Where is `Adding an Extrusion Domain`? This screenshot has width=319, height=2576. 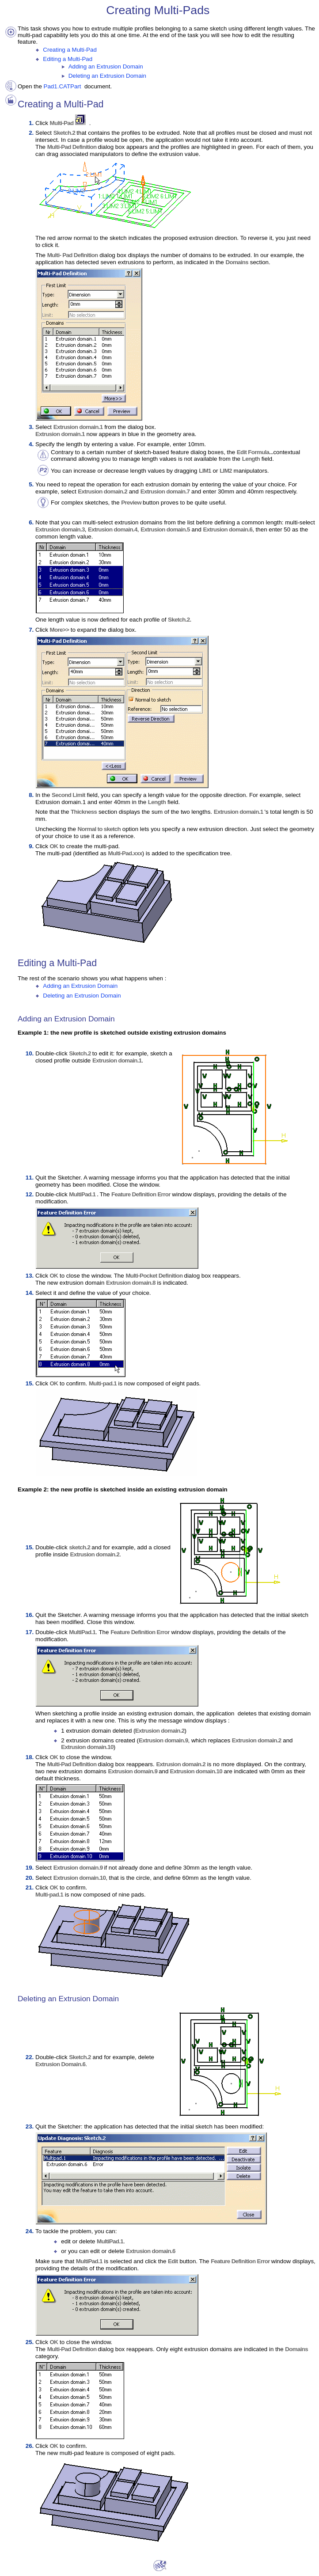
Adding an Extrusion Domain is located at coordinates (105, 66).